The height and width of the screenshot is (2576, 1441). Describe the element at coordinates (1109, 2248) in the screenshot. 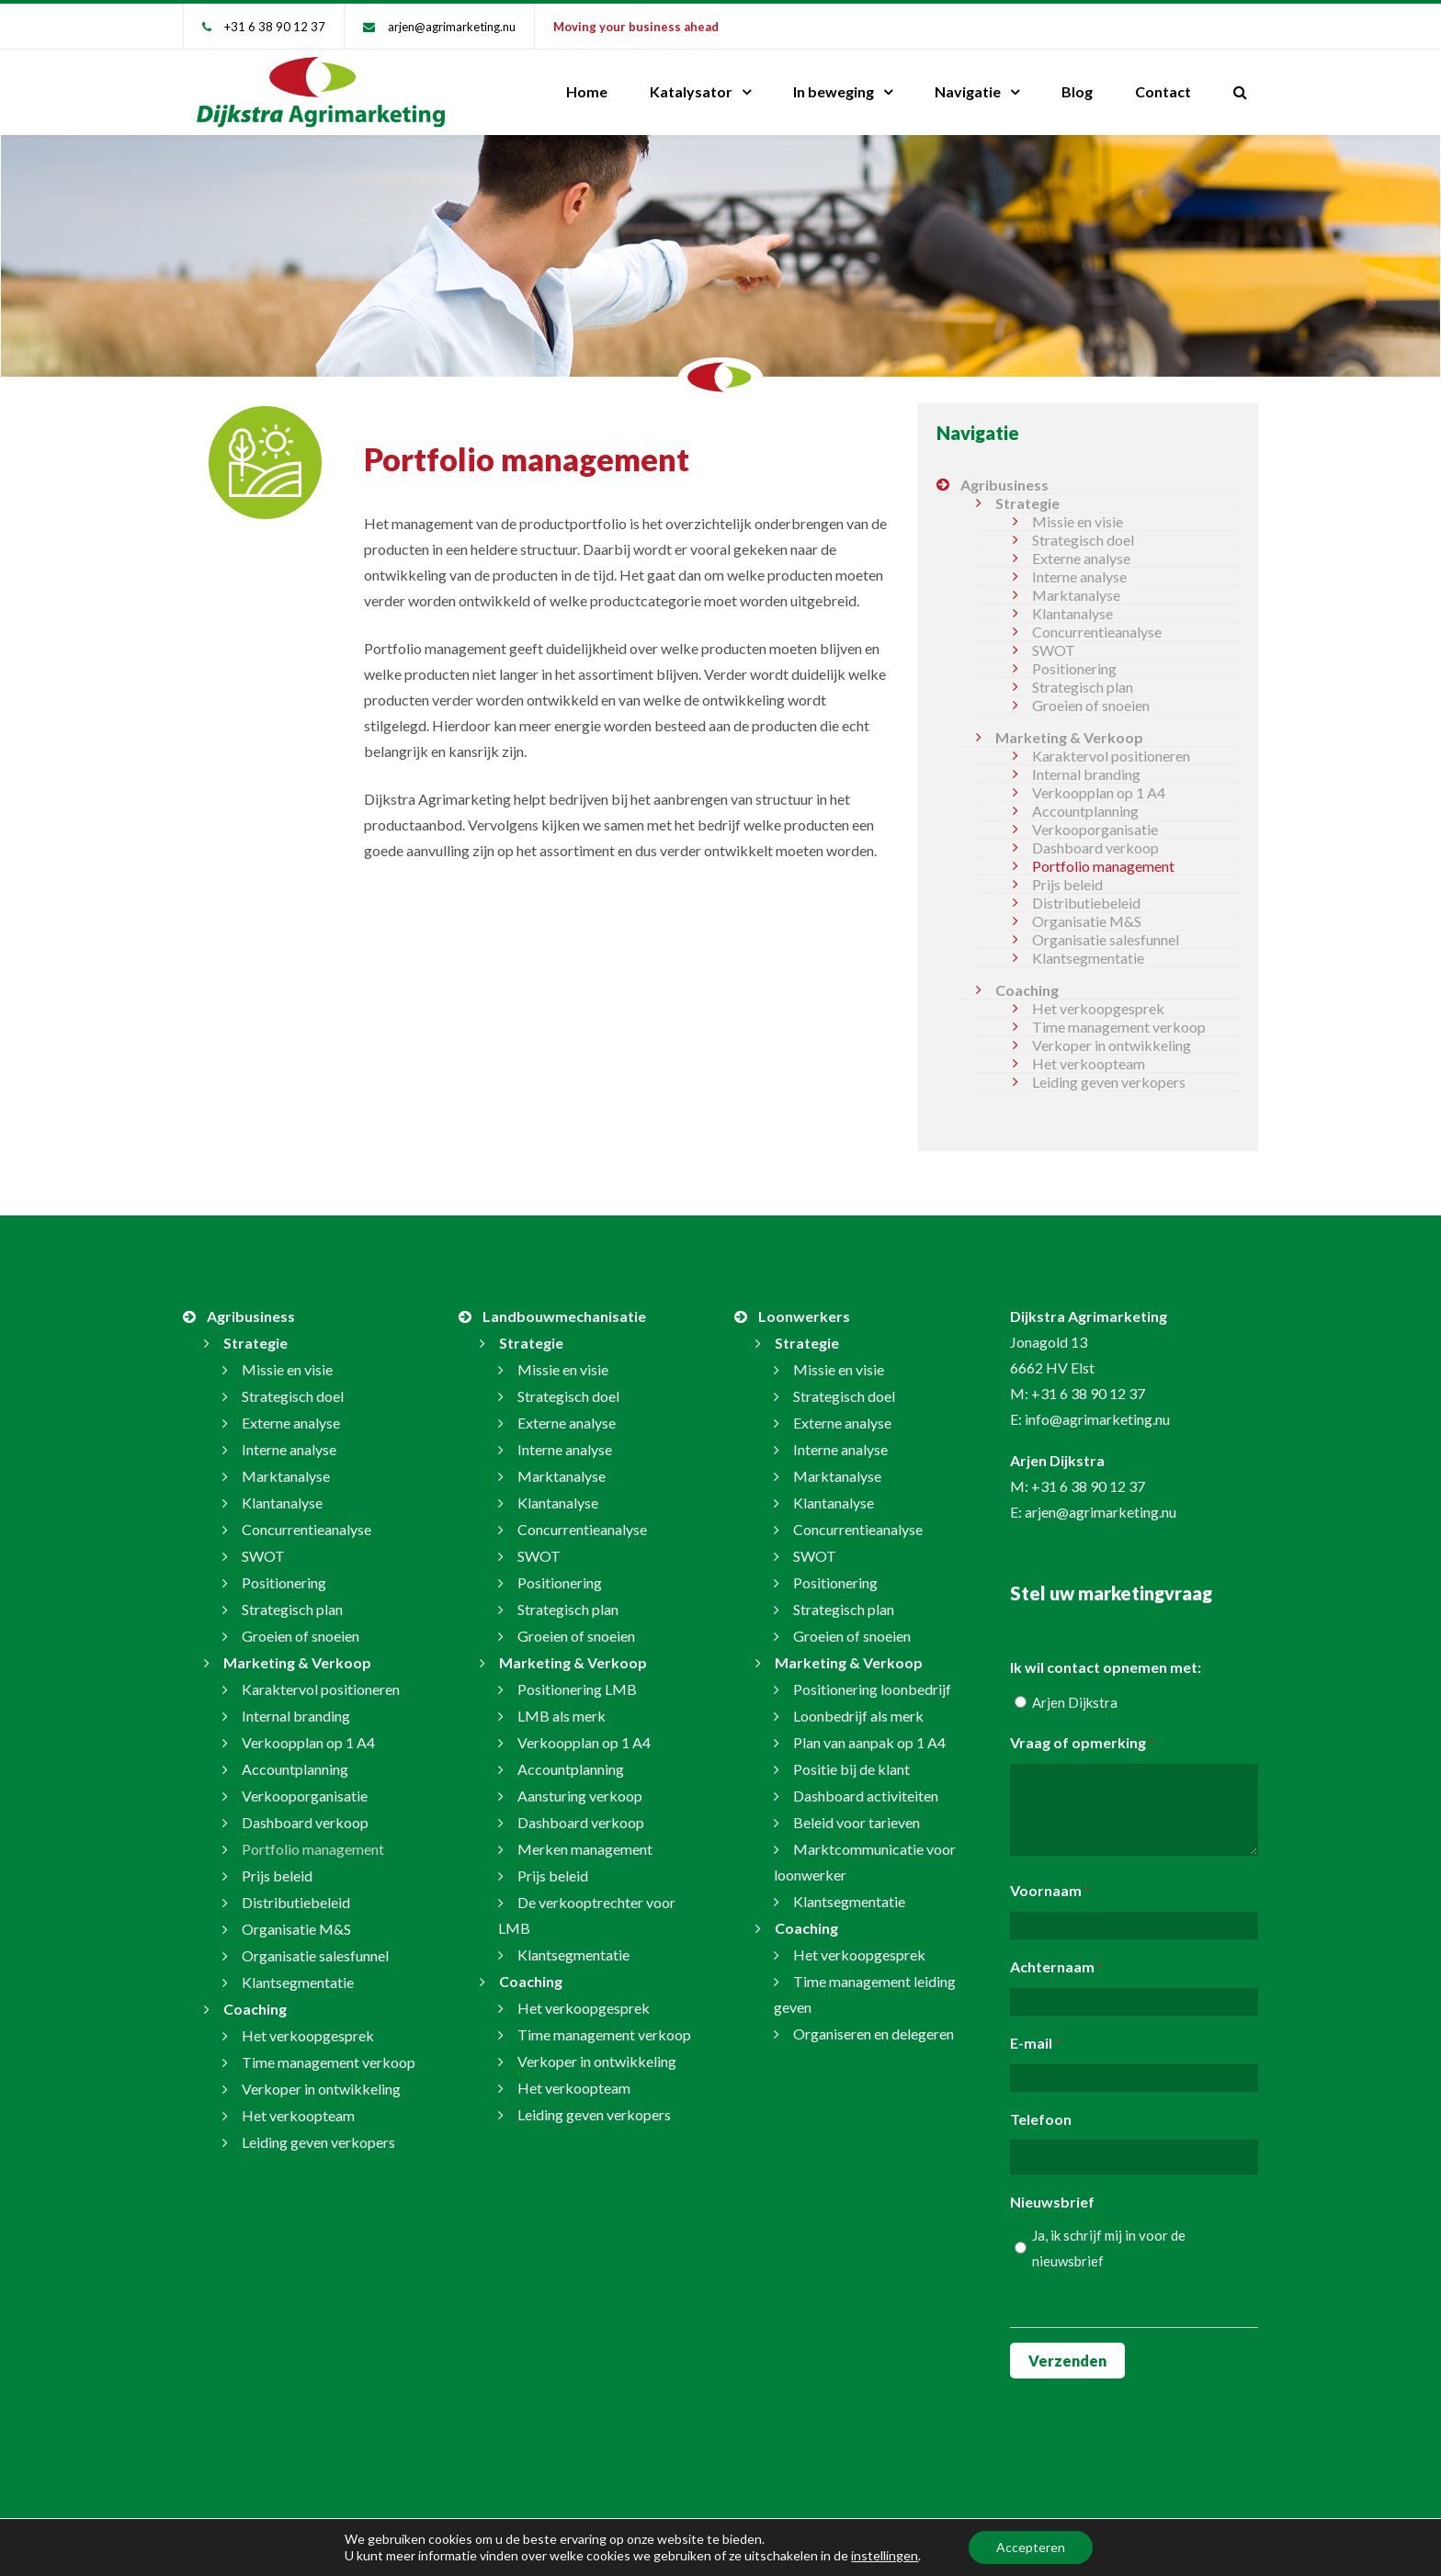

I see `Ja, ik schrijf mij in voor de nieuwsbrief` at that location.